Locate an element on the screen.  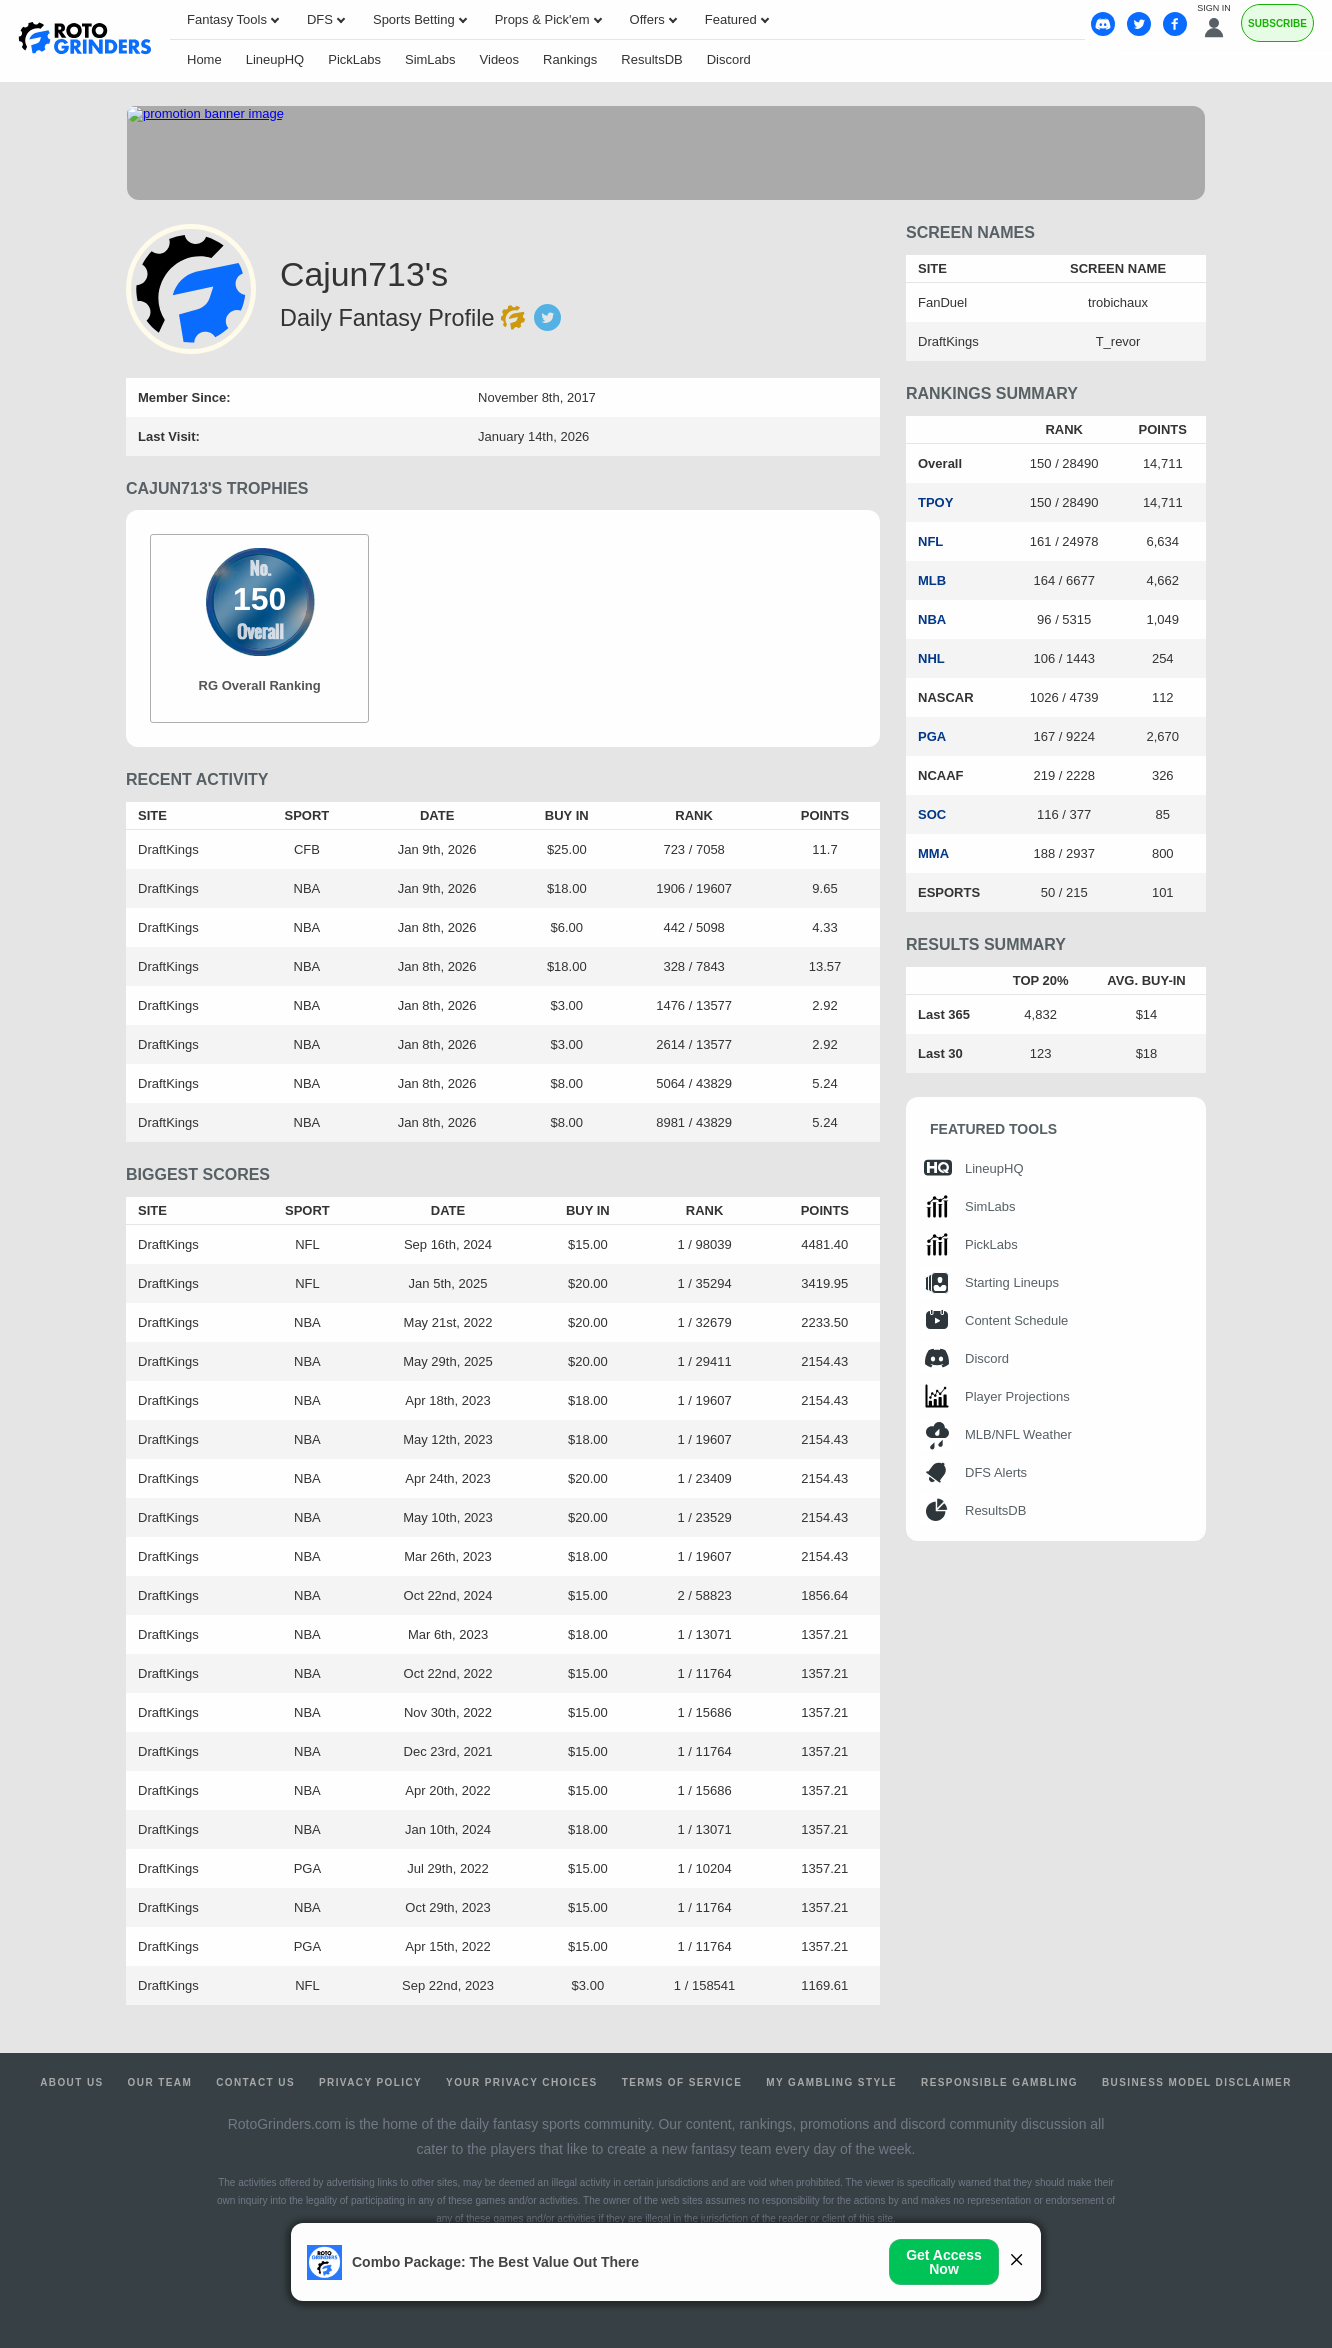
Videos is located at coordinates (500, 59).